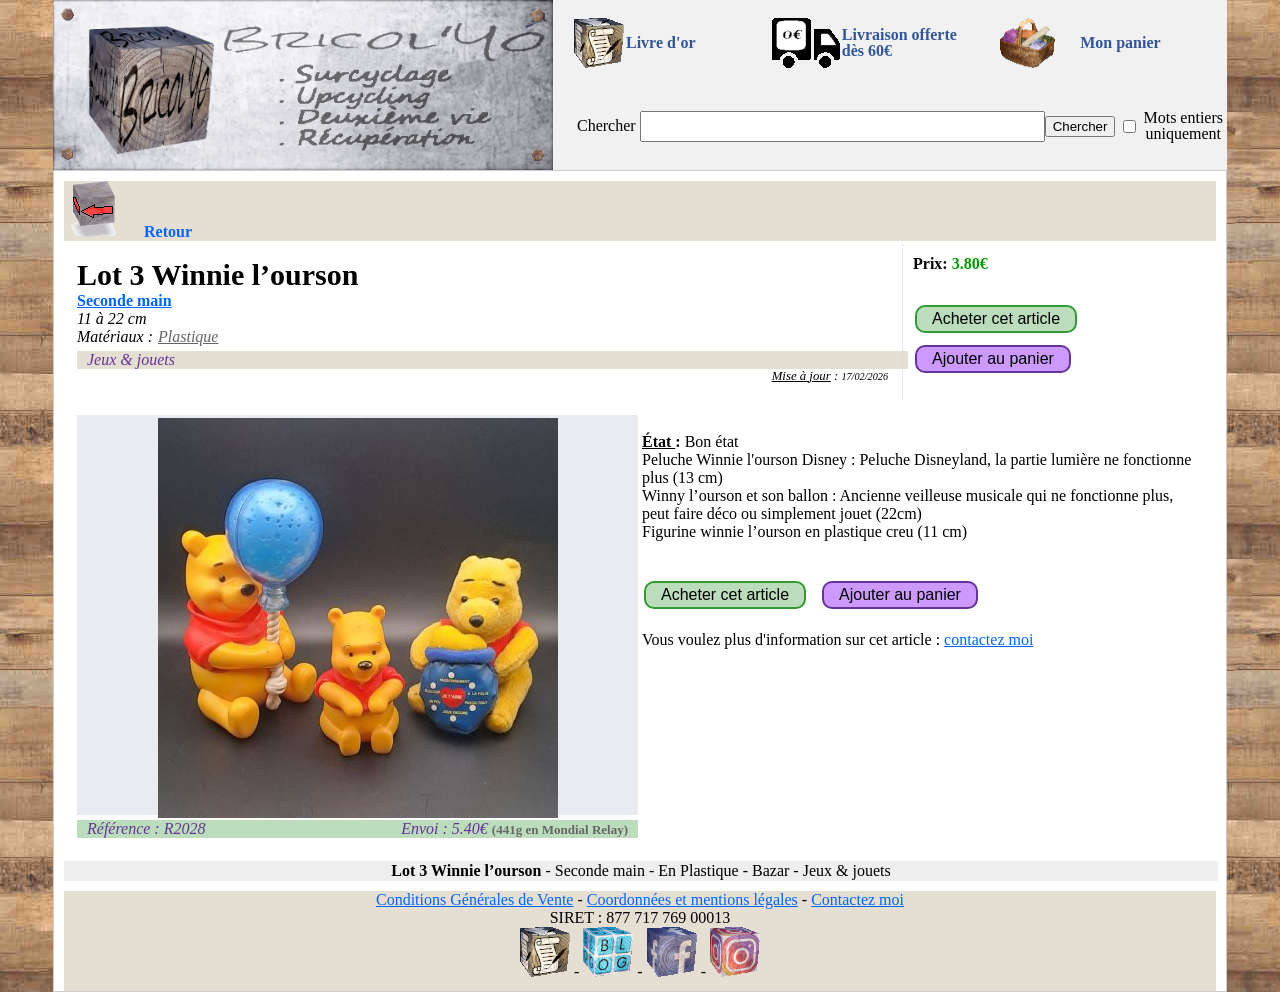 This screenshot has height=992, width=1280. What do you see at coordinates (1183, 125) in the screenshot?
I see `Mots entiers uniquement` at bounding box center [1183, 125].